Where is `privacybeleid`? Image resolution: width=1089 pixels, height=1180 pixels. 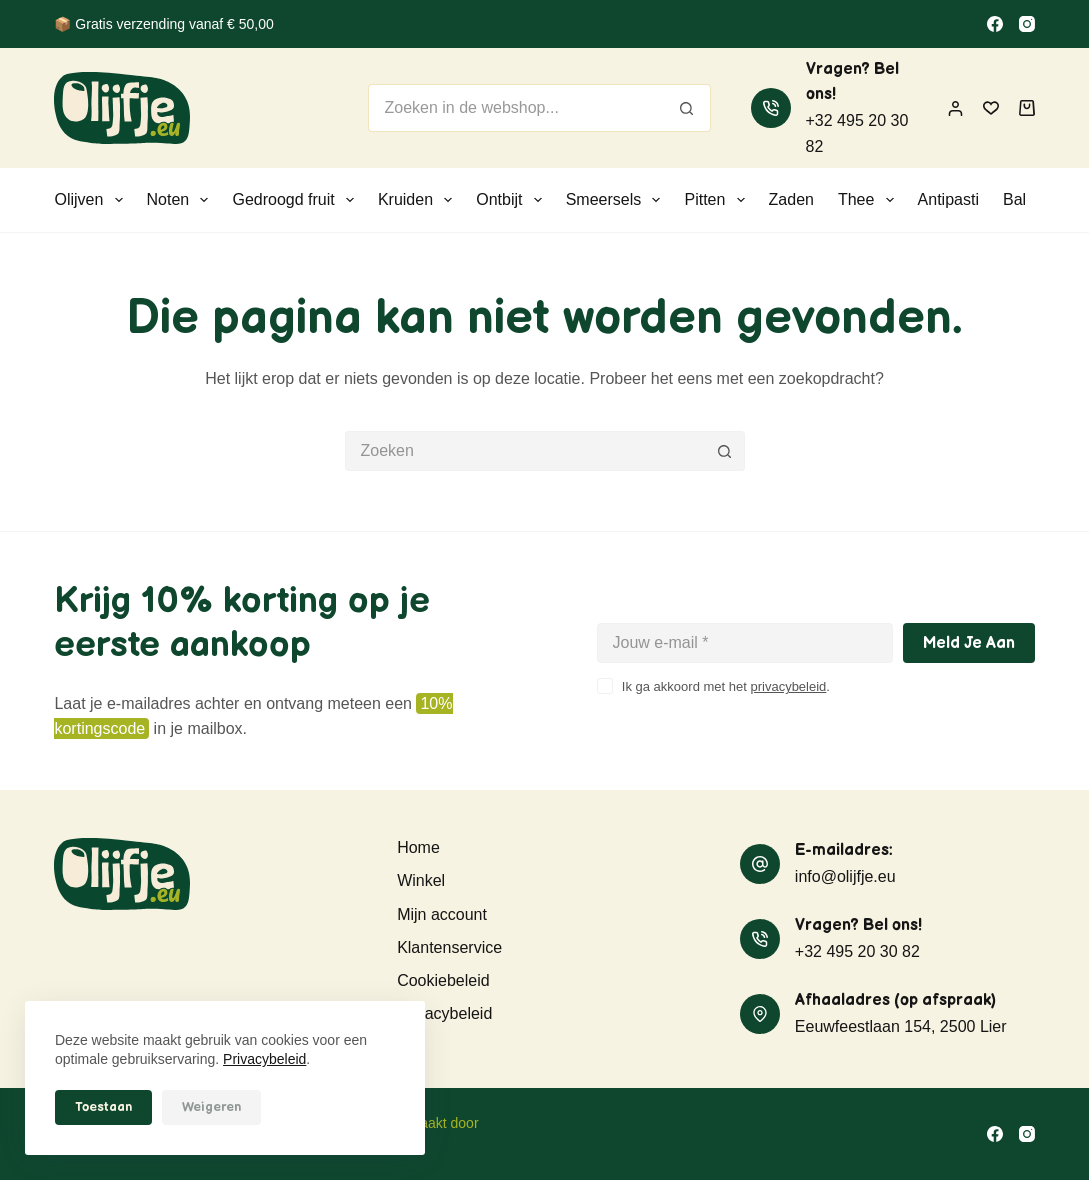
privacybeleid is located at coordinates (788, 686).